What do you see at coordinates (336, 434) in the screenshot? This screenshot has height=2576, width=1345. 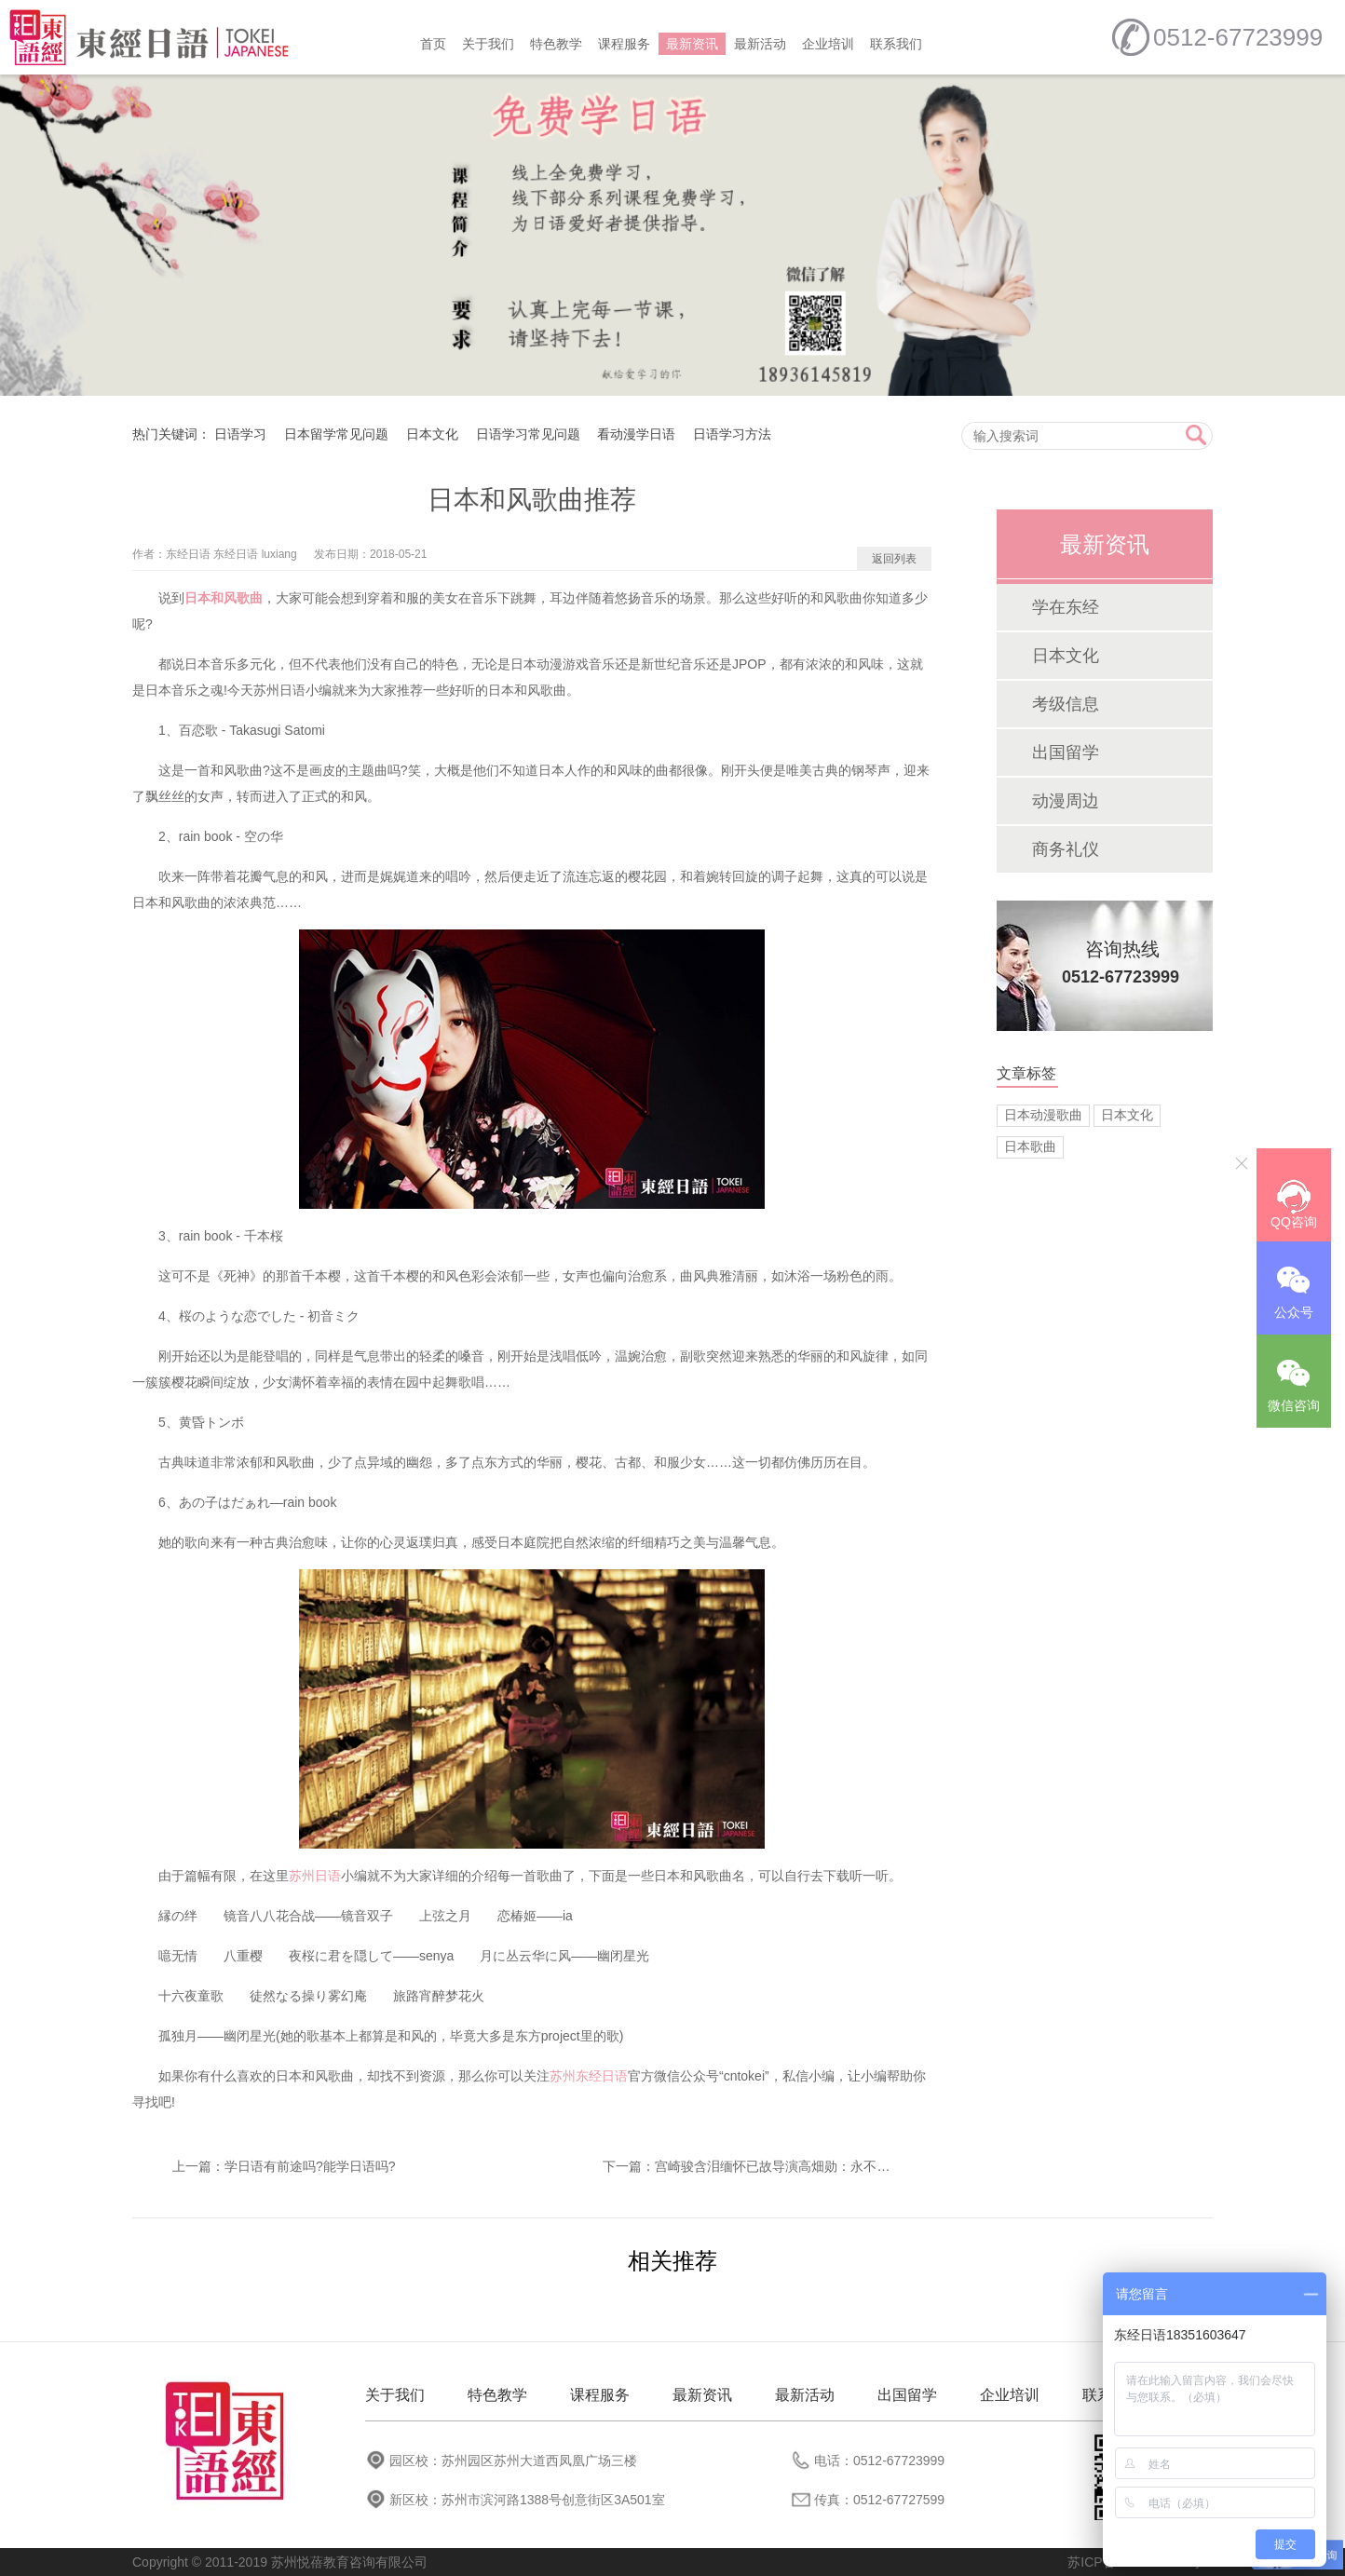 I see `日本留学常见问题` at bounding box center [336, 434].